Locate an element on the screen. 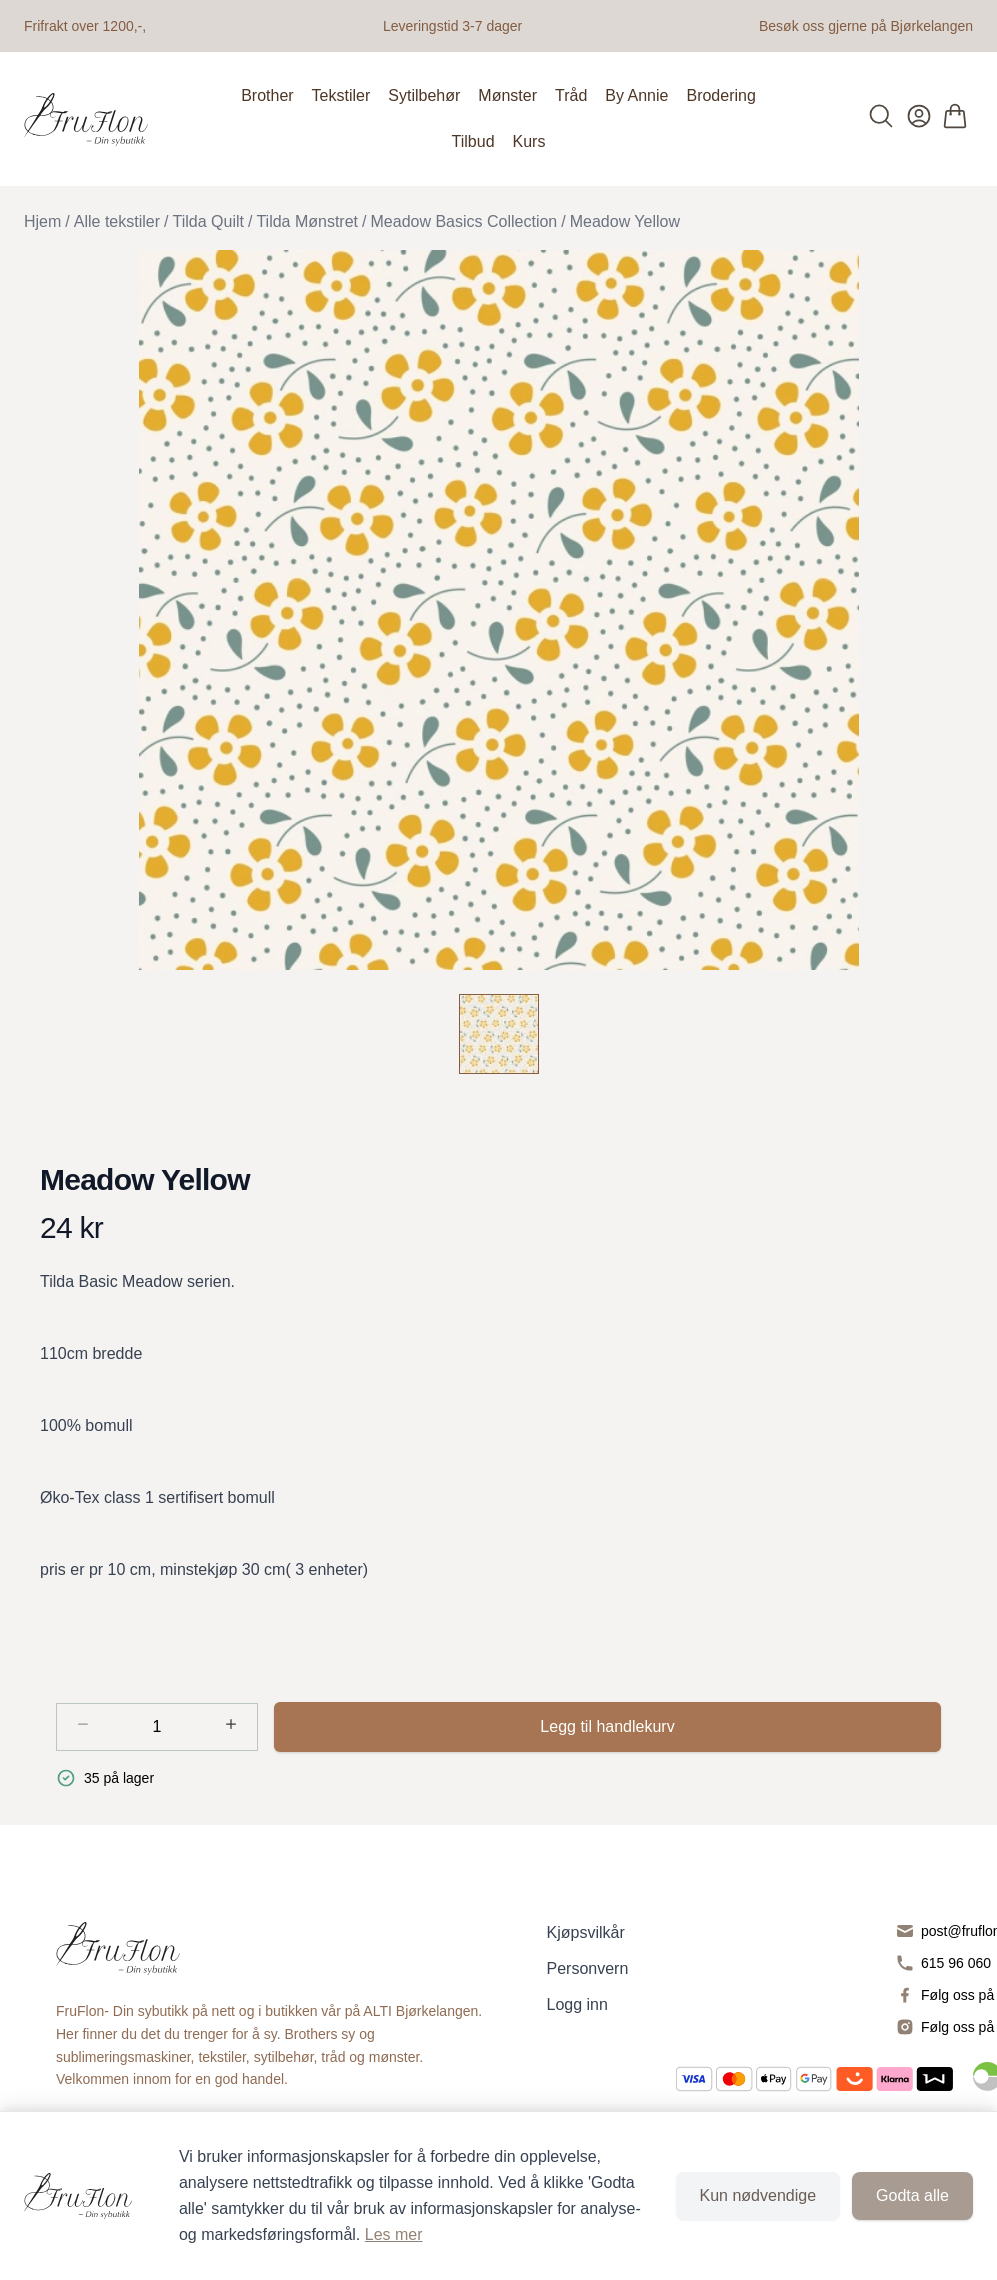  Les mer is located at coordinates (394, 2234).